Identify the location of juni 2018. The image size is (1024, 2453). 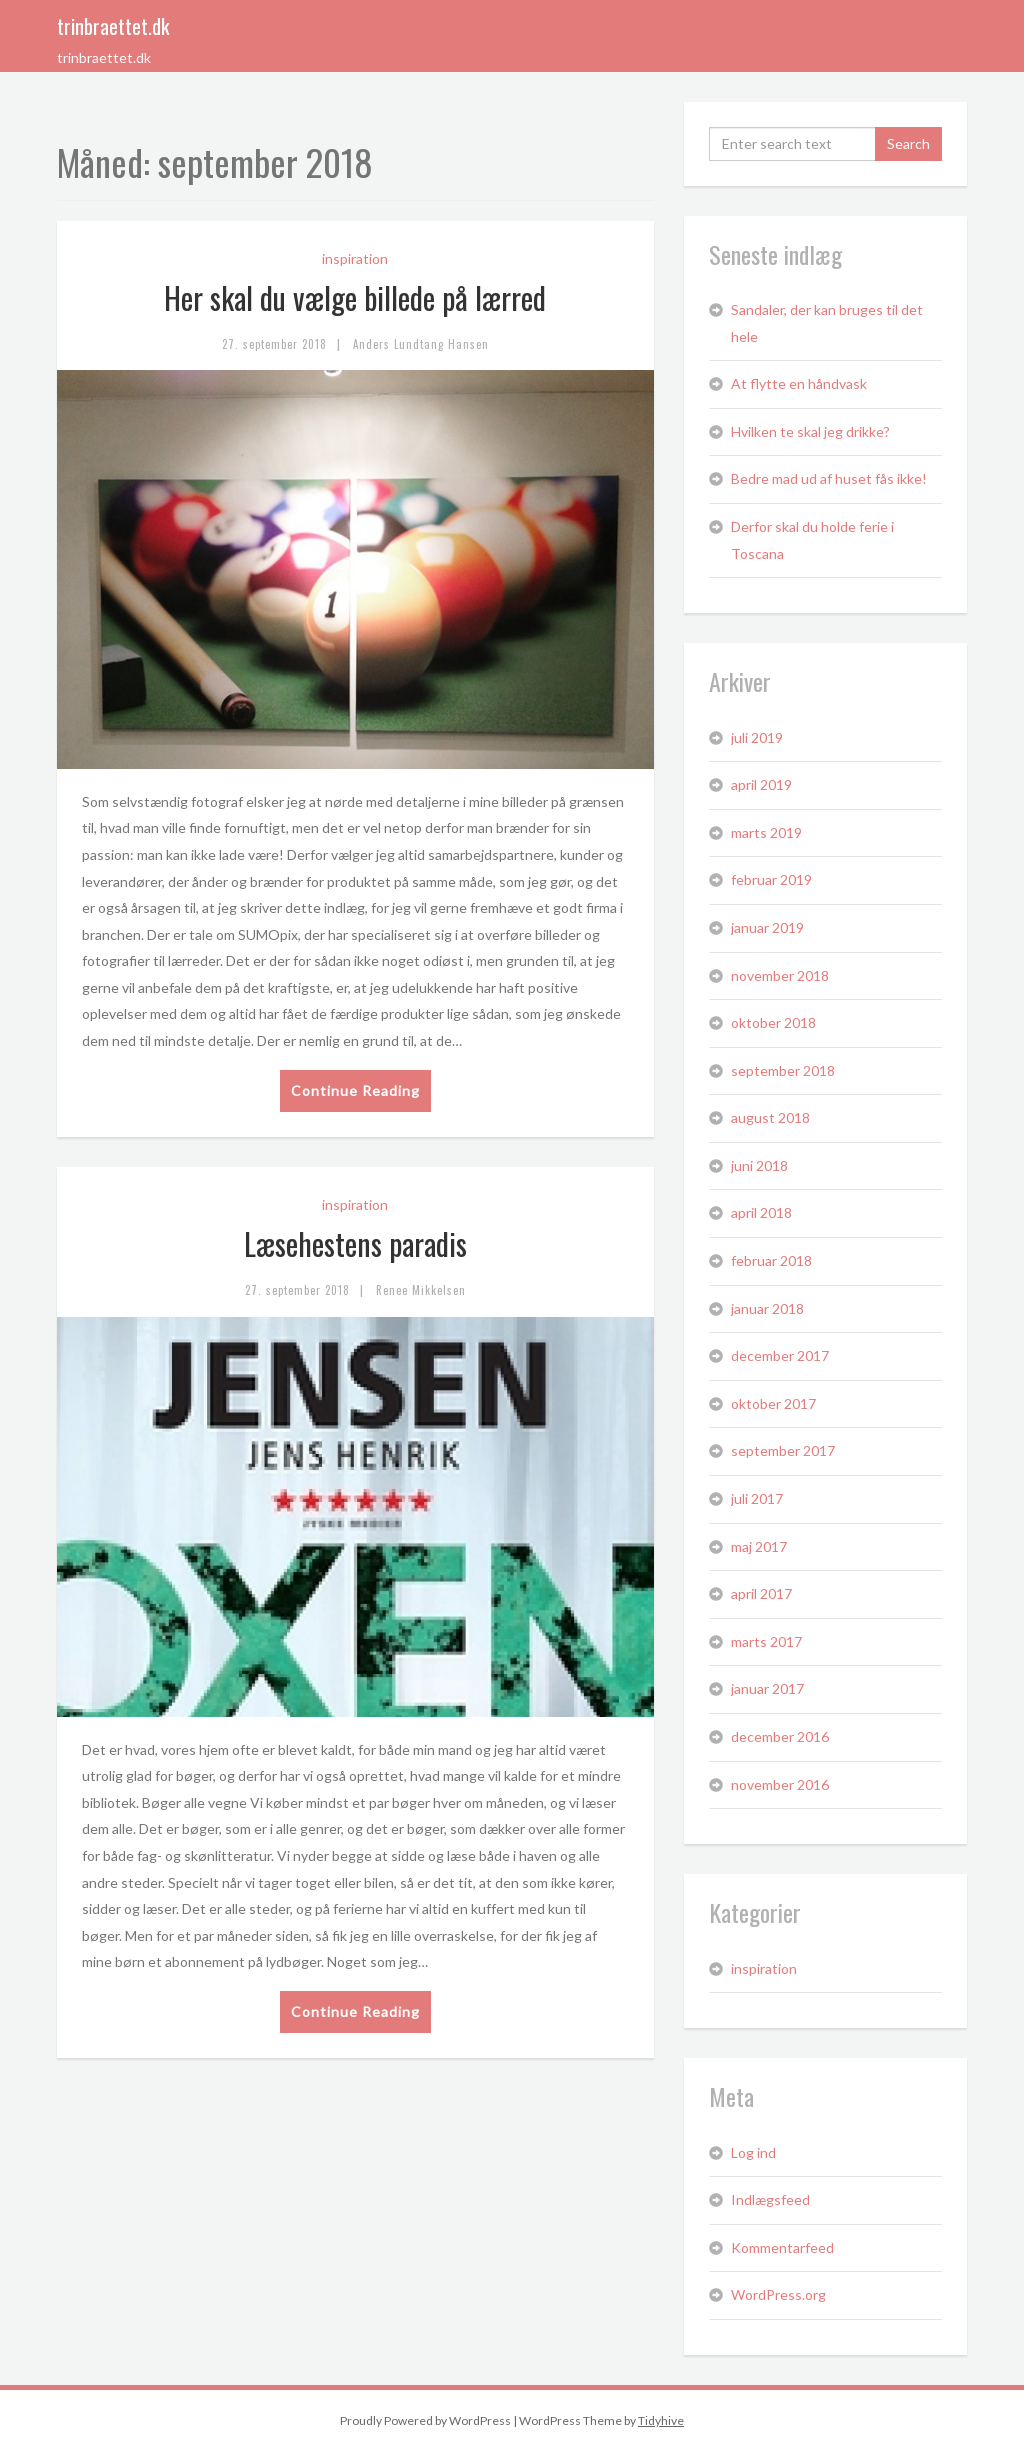
(759, 1165).